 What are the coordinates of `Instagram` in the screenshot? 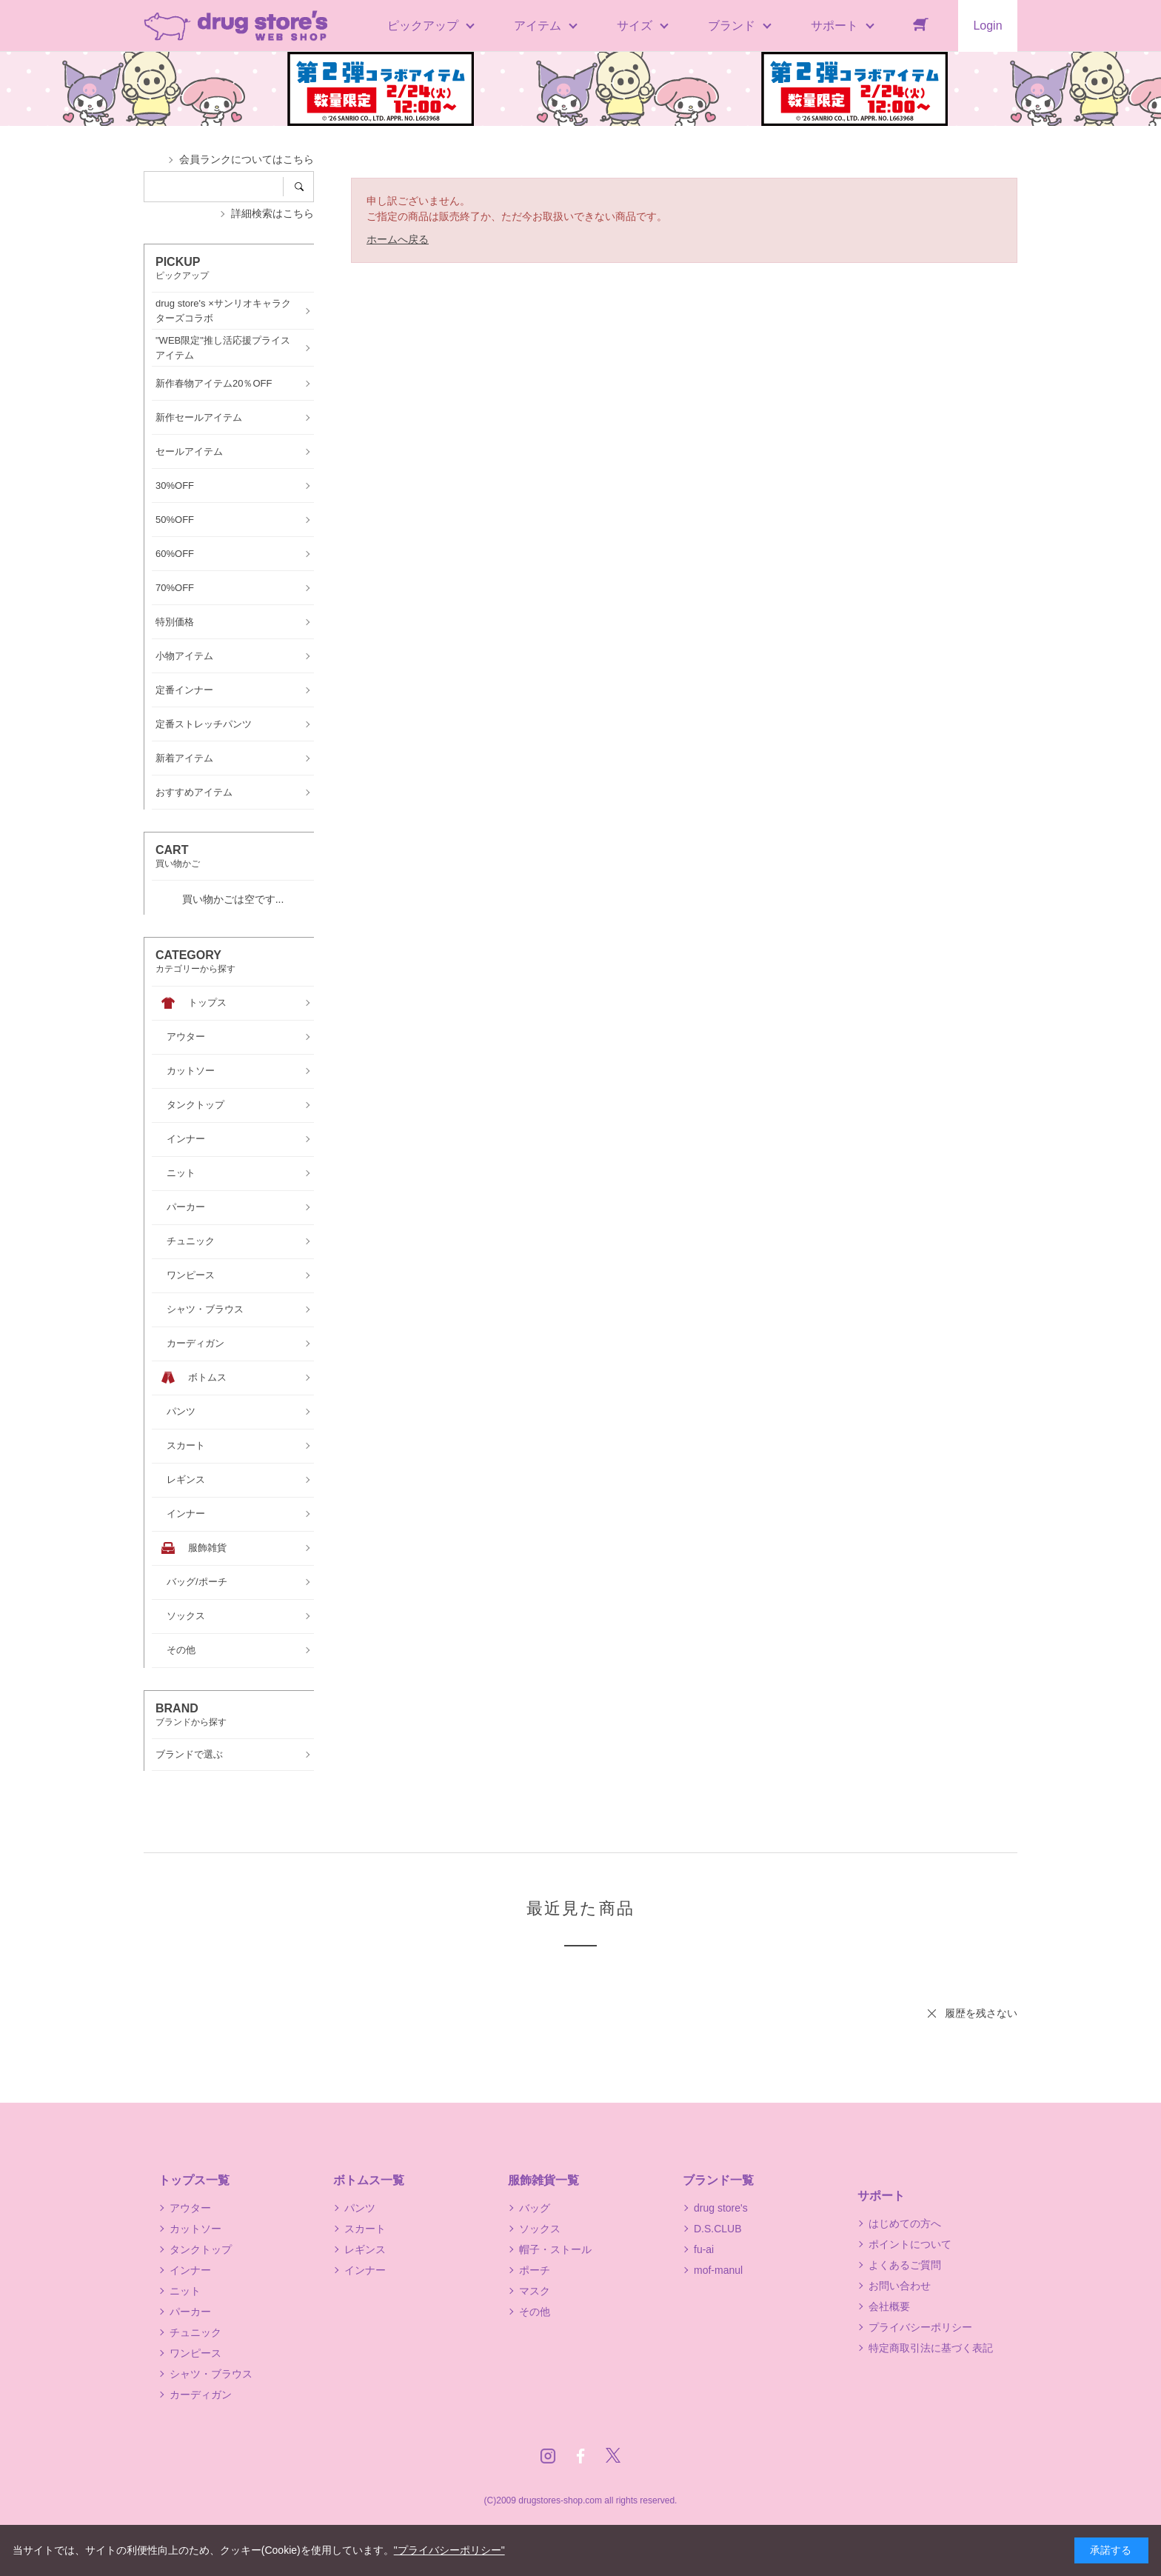 It's located at (548, 2456).